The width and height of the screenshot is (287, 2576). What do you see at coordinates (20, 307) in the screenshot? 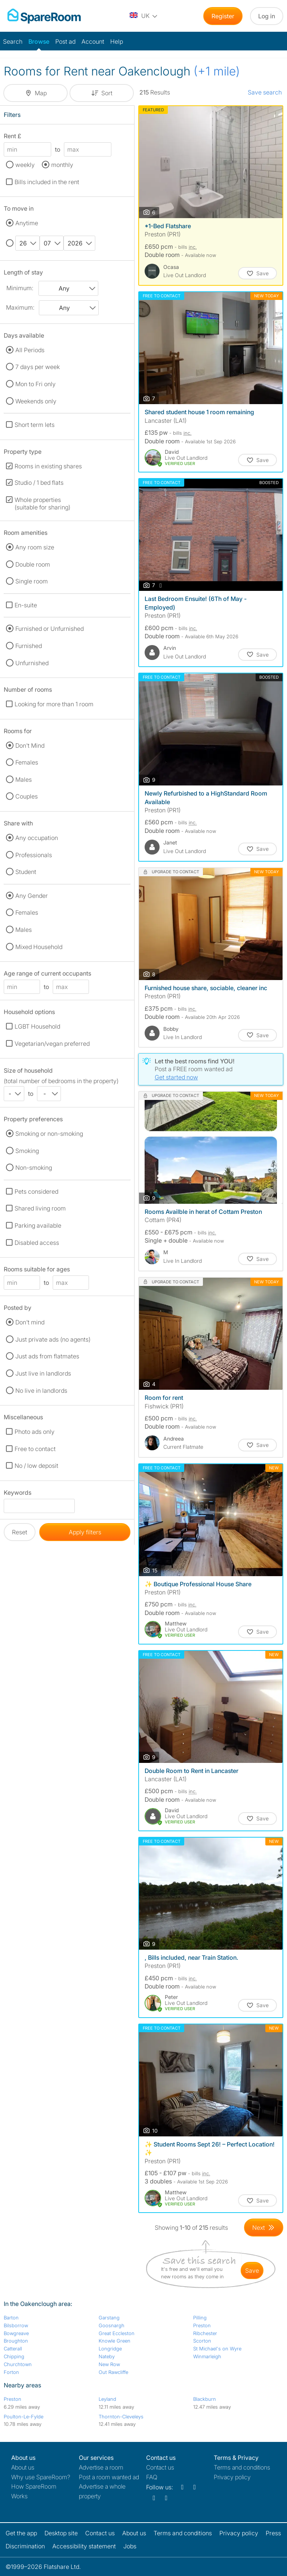
I see `Maximum:` at bounding box center [20, 307].